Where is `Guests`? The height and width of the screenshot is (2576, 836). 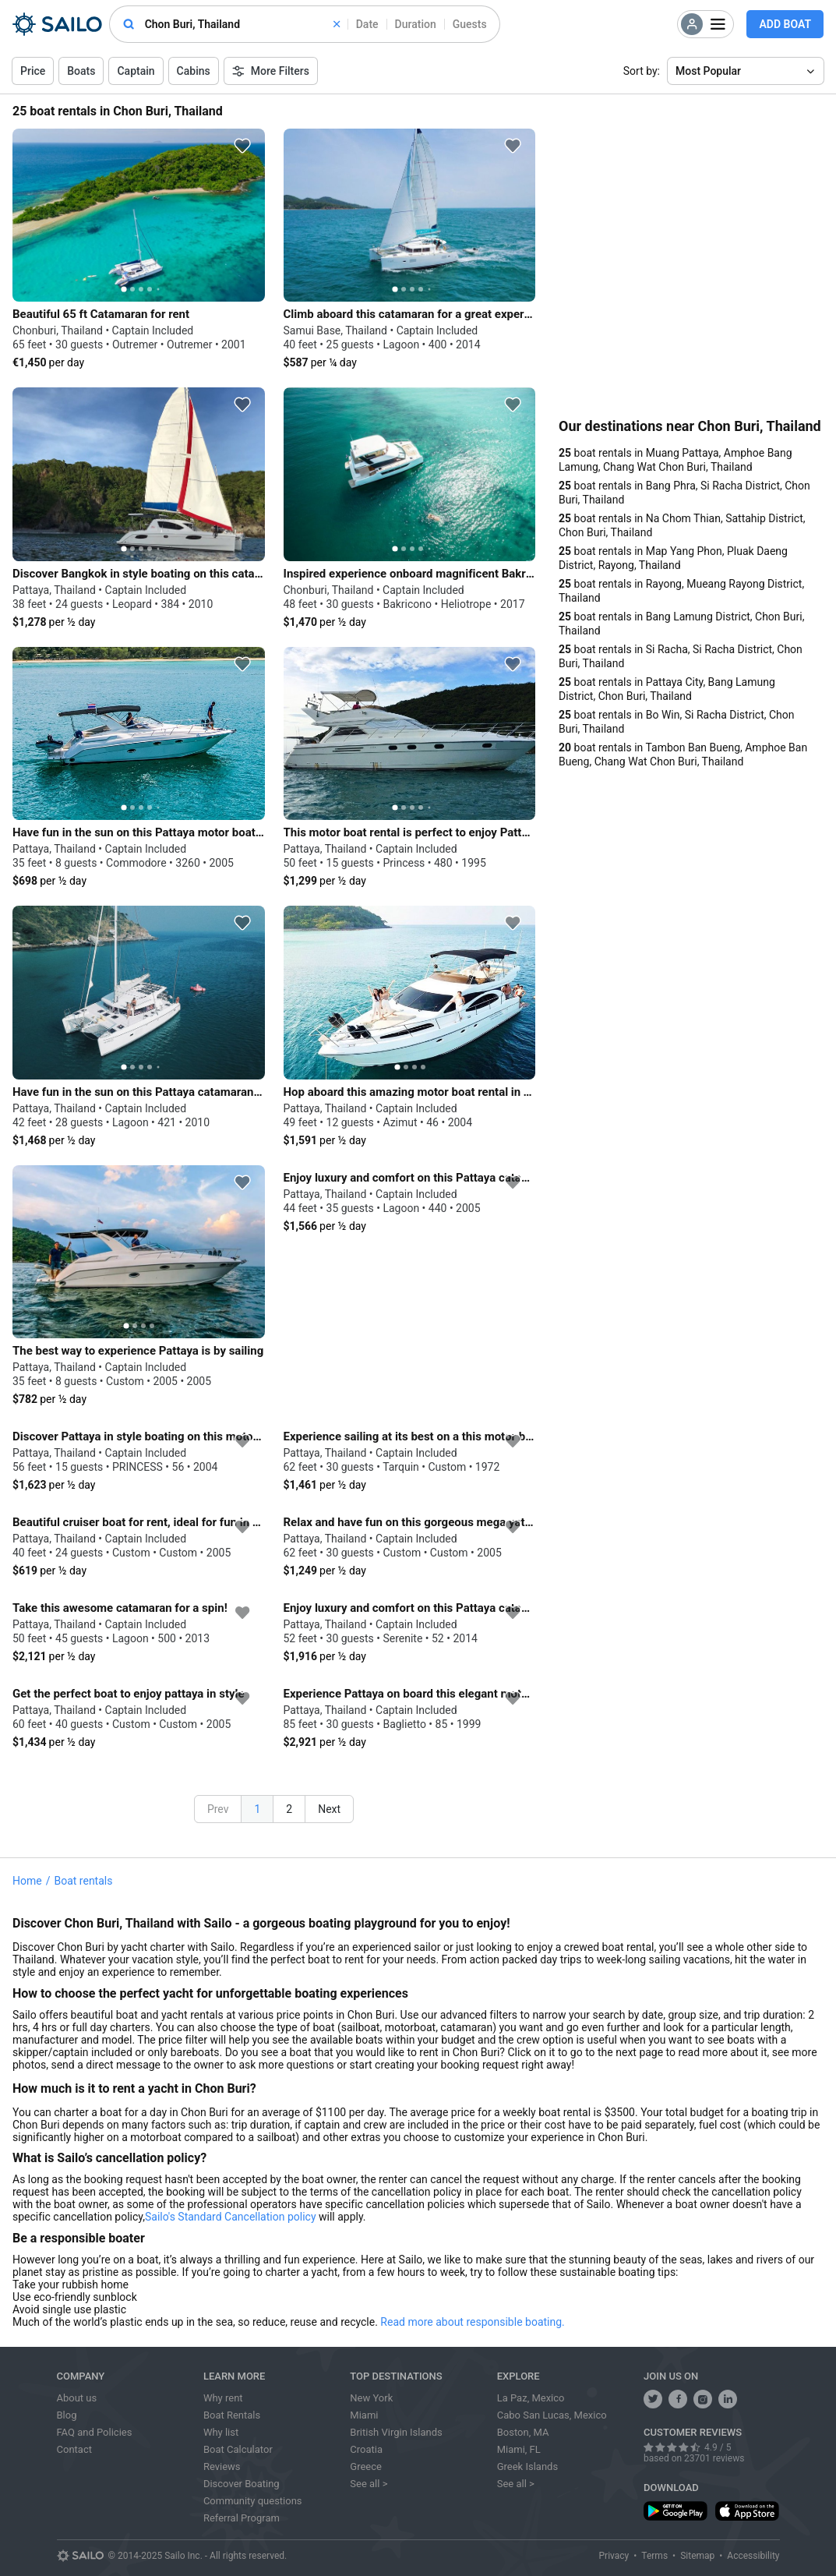
Guests is located at coordinates (470, 24).